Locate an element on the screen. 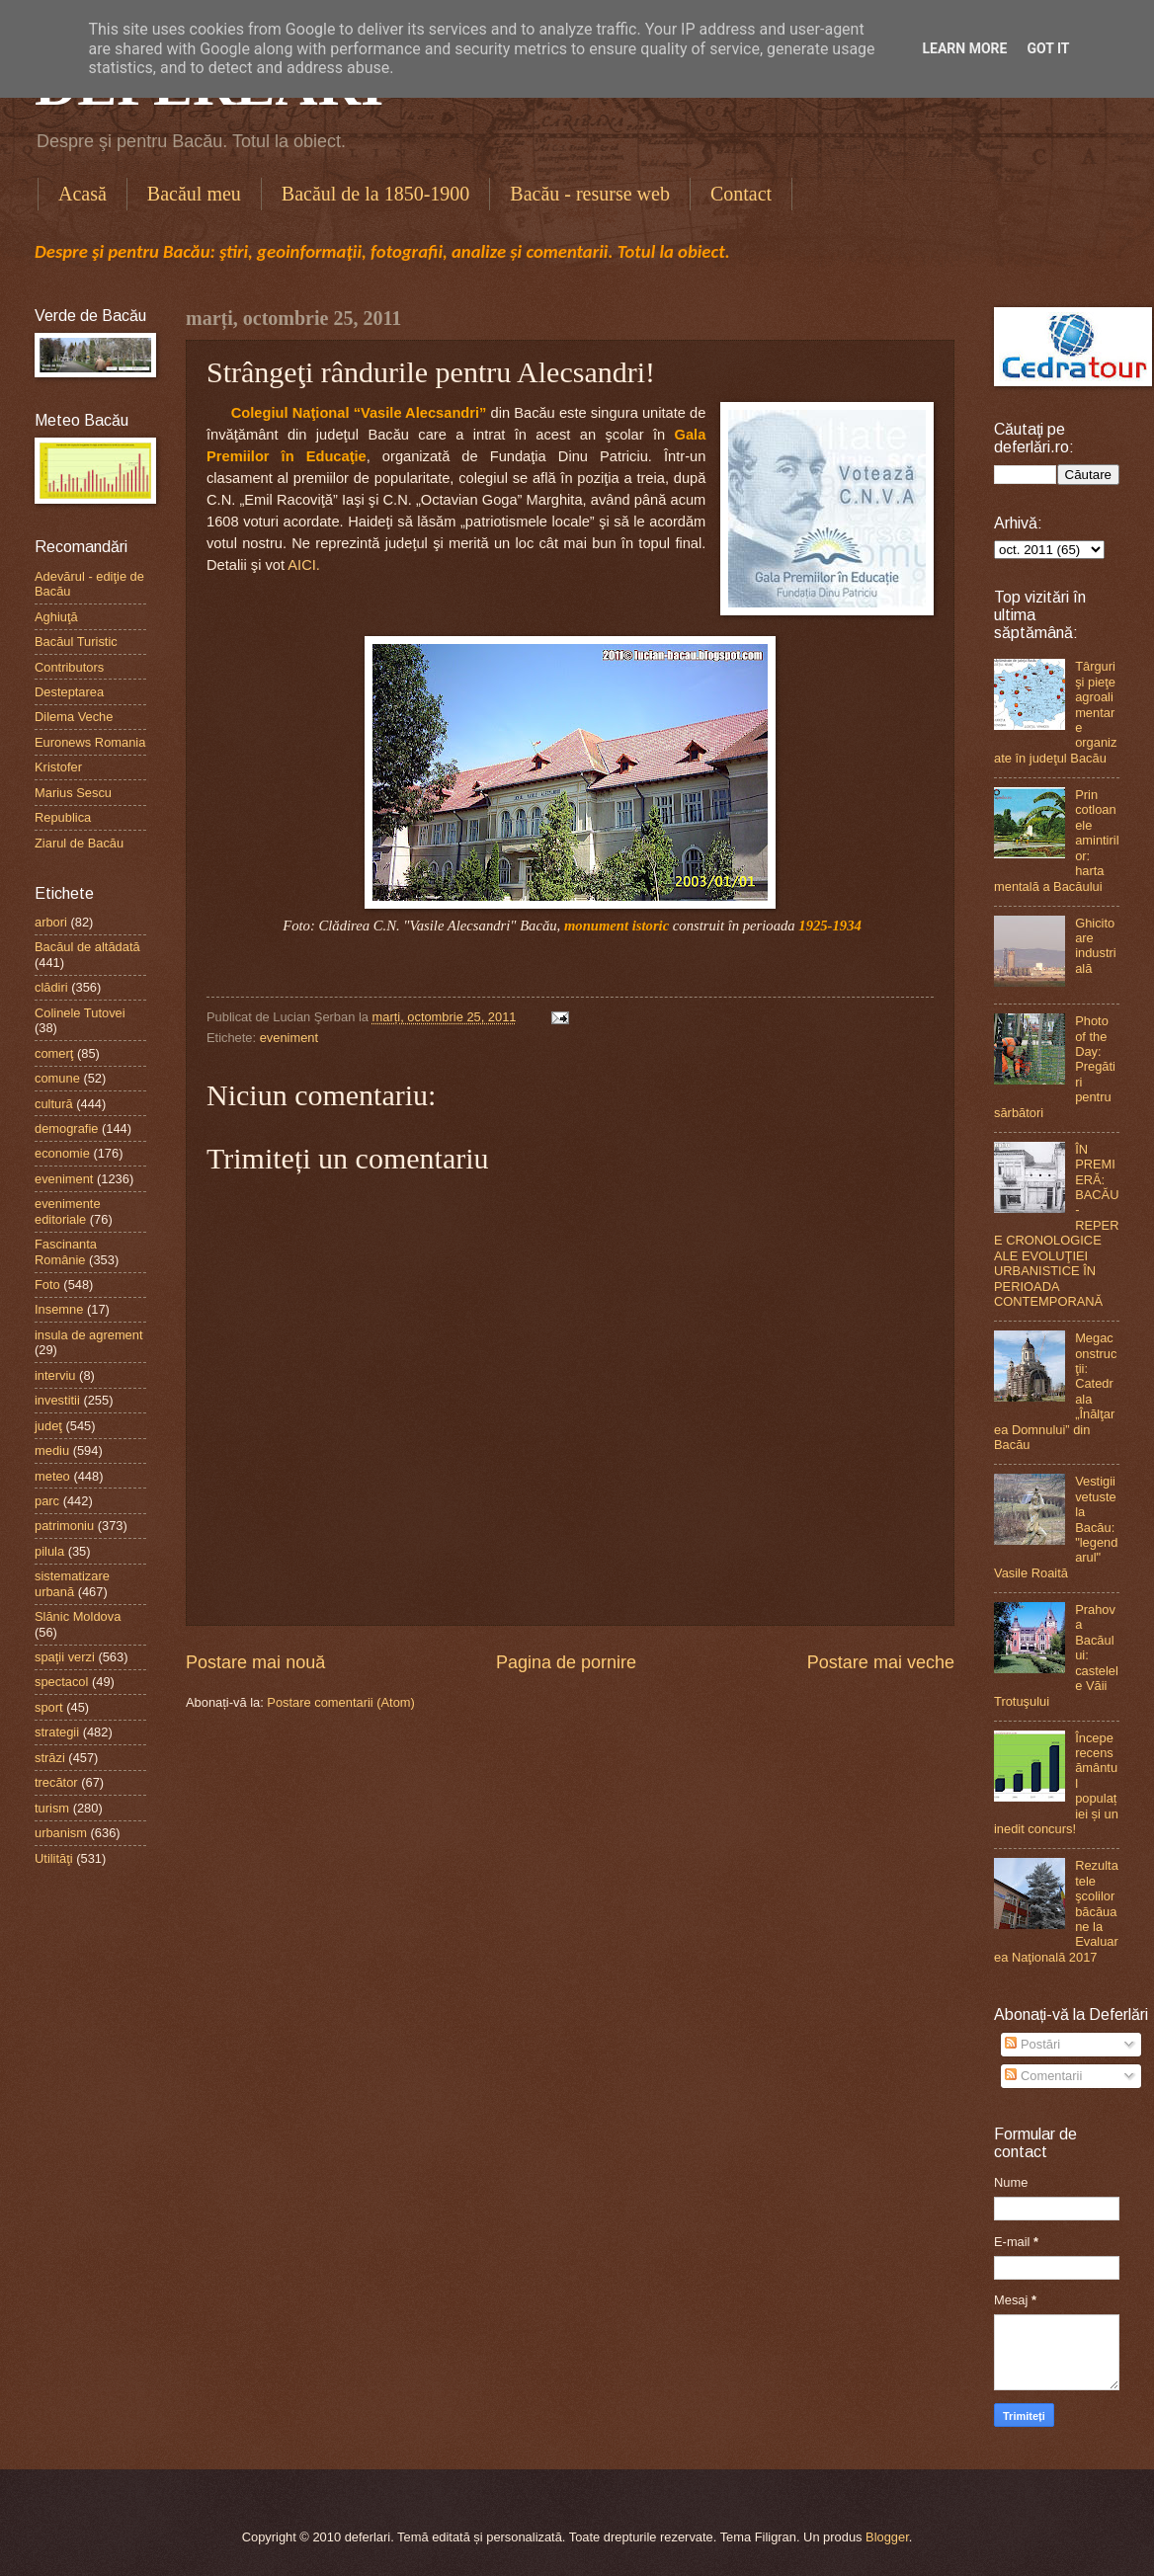 The width and height of the screenshot is (1154, 2576). spectacol is located at coordinates (61, 1681).